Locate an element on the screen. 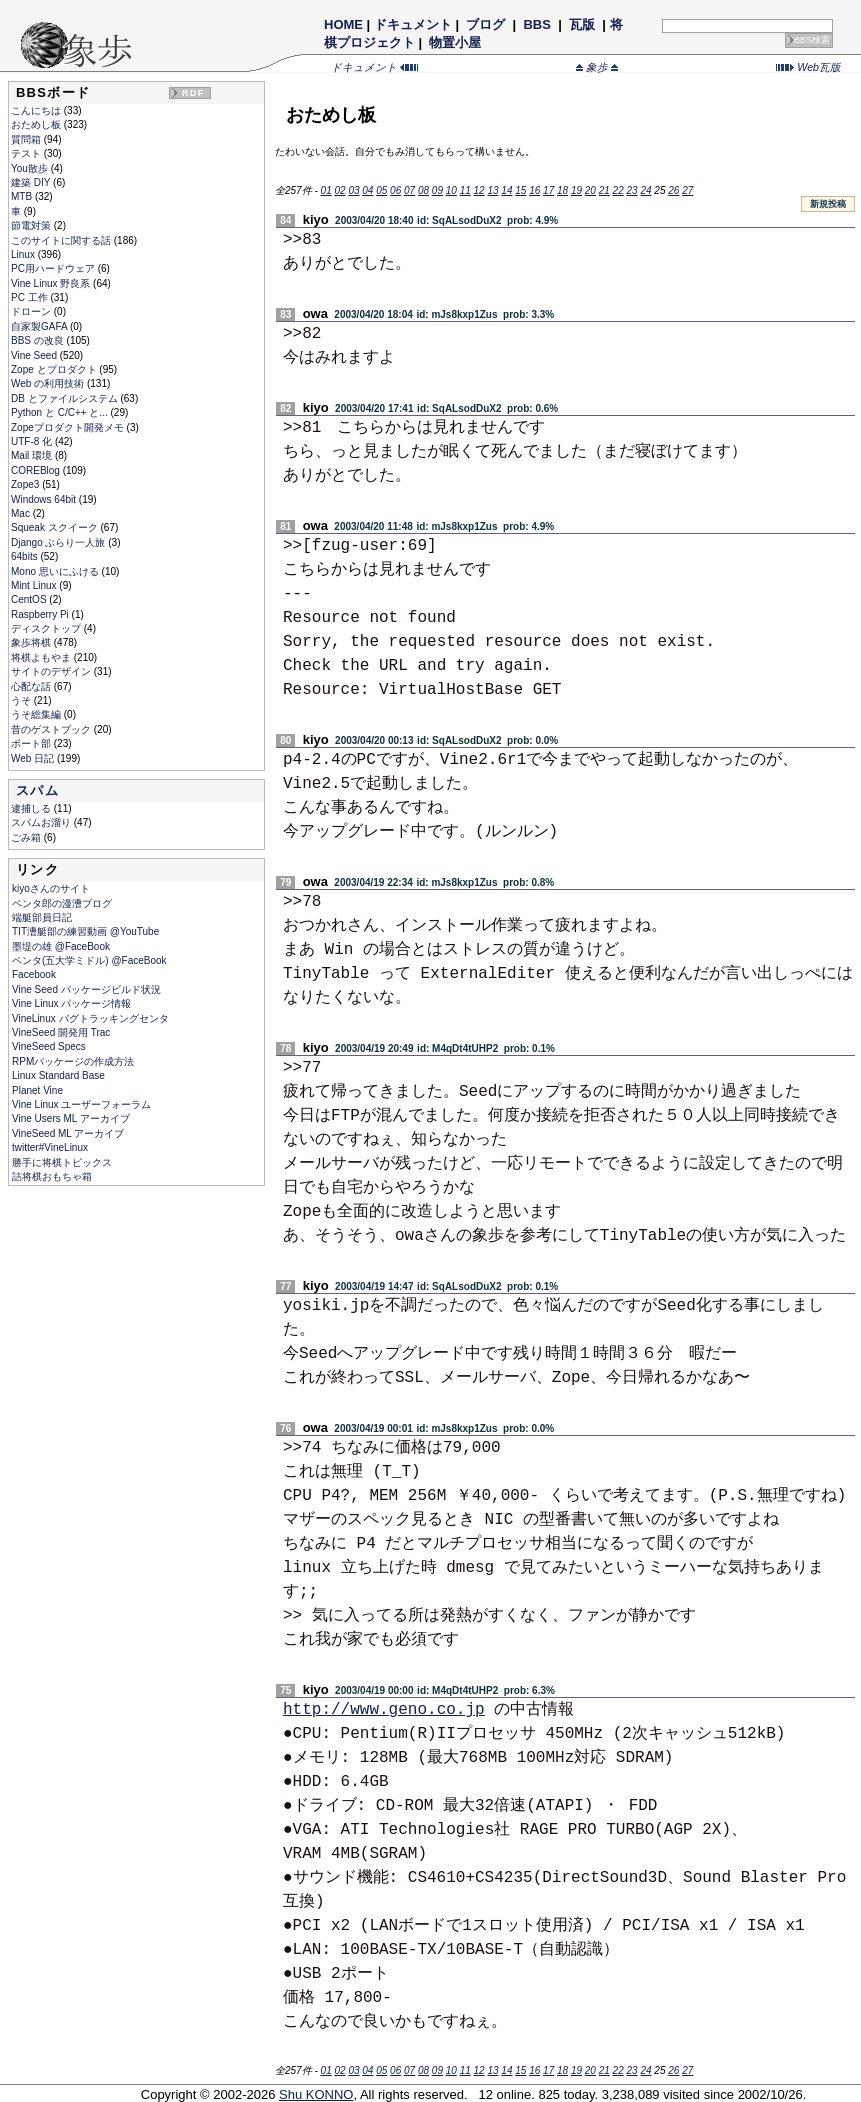  ペンタ郎の漫漕ブログ is located at coordinates (62, 903).